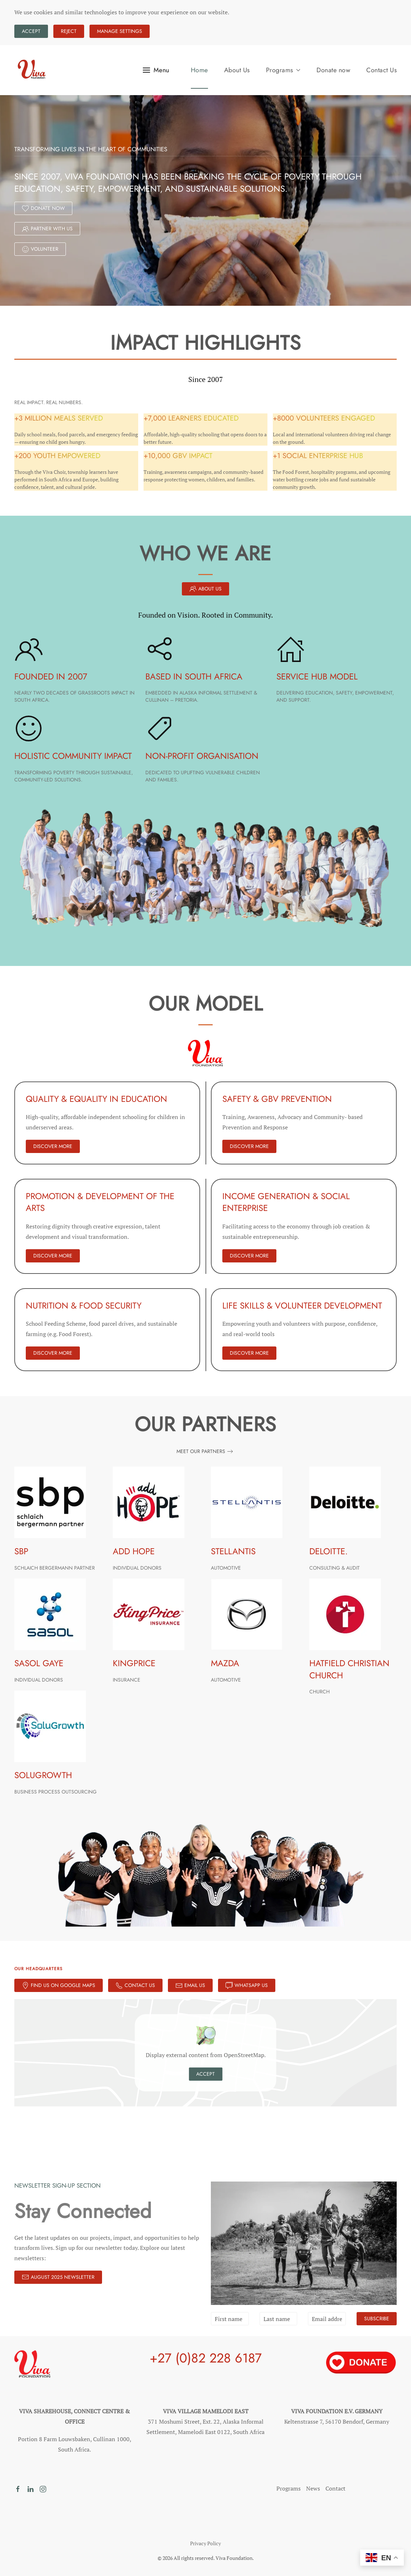 This screenshot has height=2576, width=411. Describe the element at coordinates (58, 2277) in the screenshot. I see `August 2025 Newsletter` at that location.